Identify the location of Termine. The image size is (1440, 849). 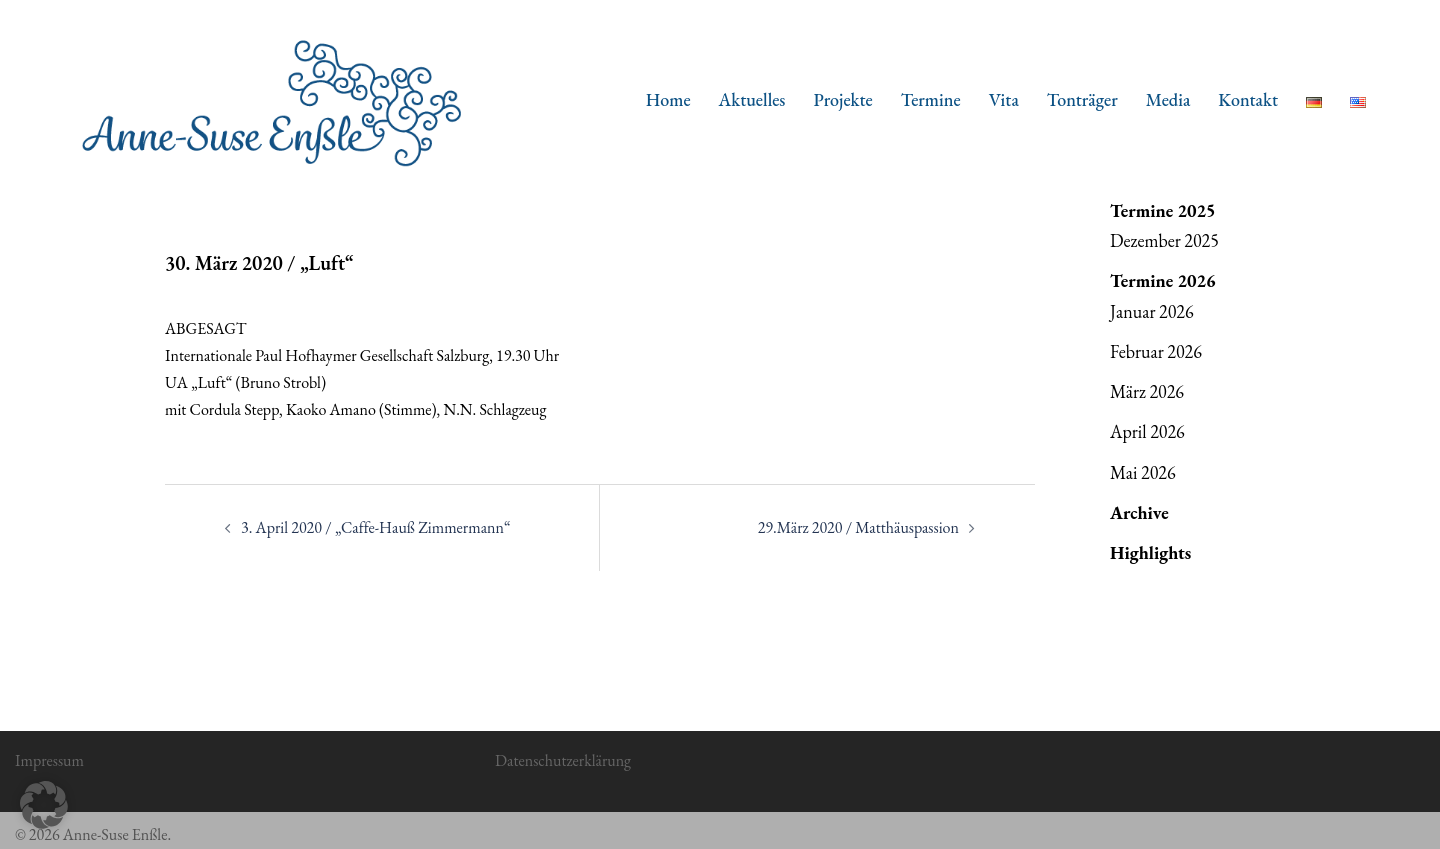
(931, 99).